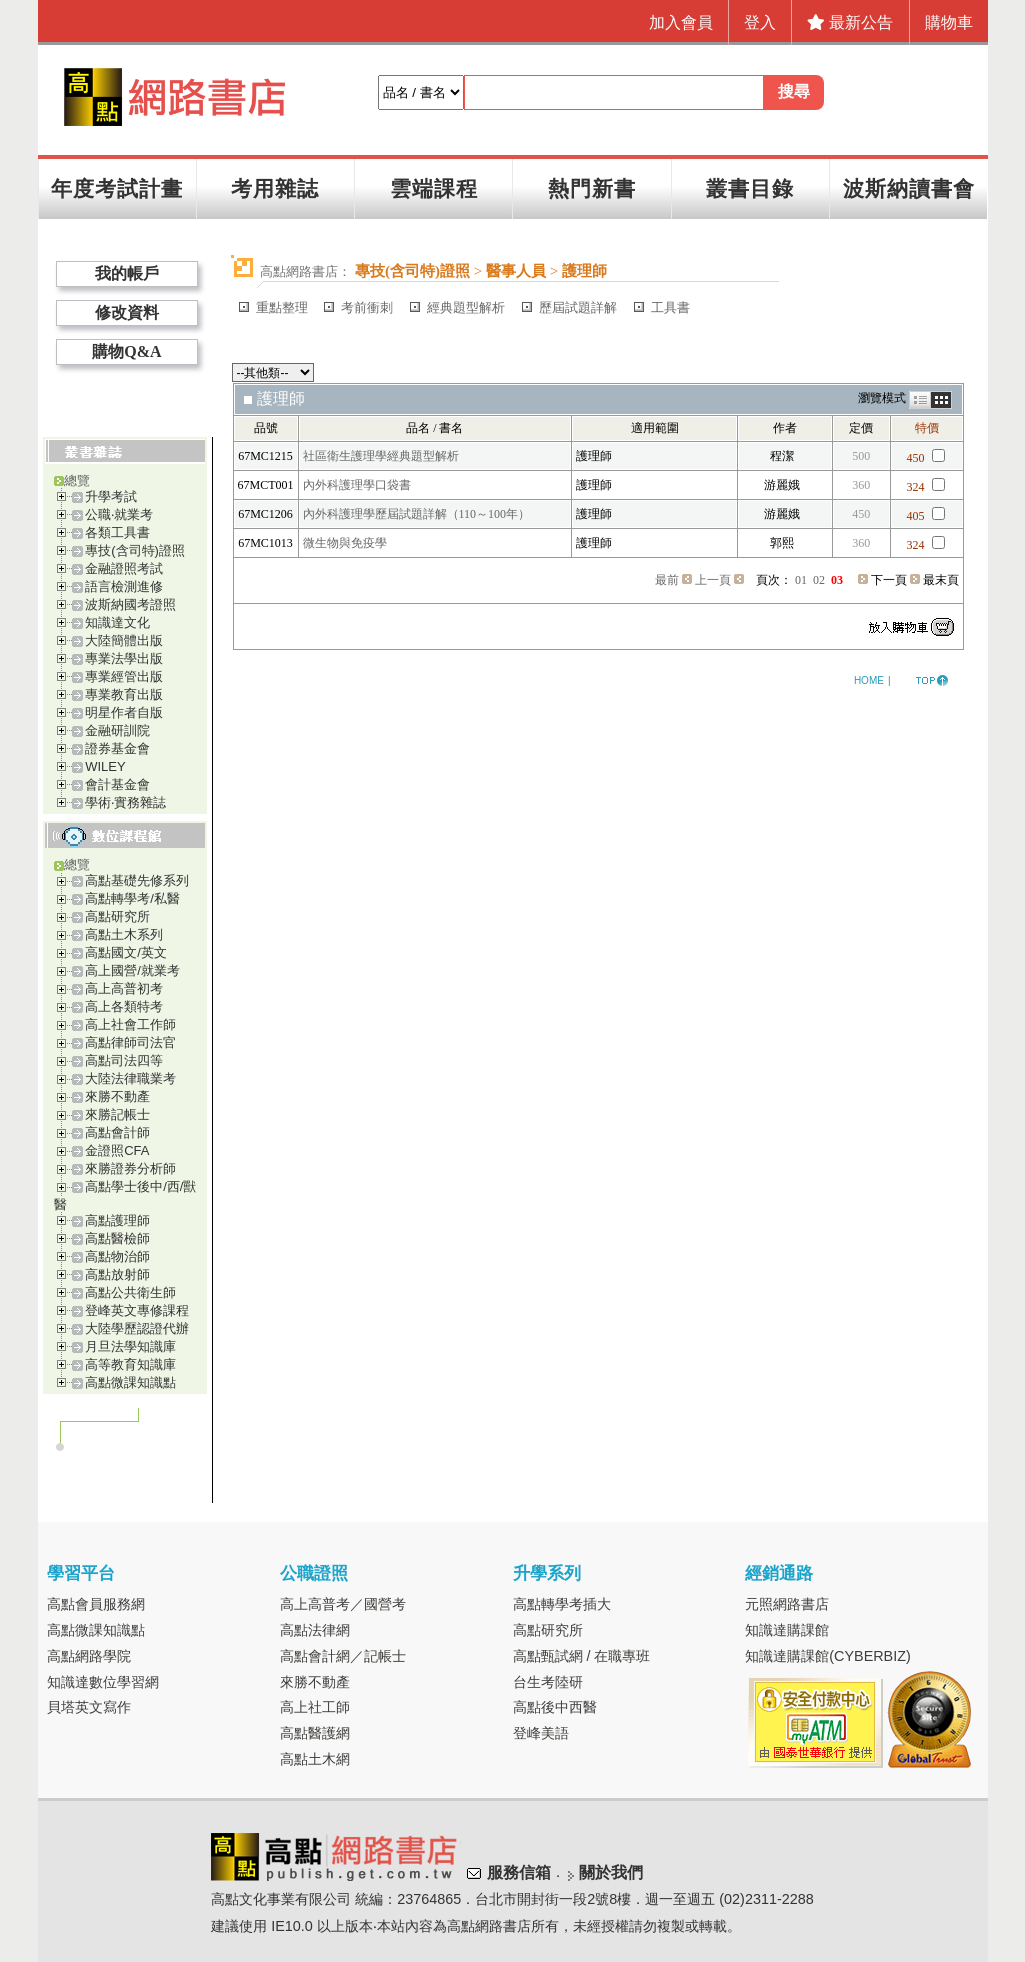  I want to click on 考用雜誌, so click(275, 188).